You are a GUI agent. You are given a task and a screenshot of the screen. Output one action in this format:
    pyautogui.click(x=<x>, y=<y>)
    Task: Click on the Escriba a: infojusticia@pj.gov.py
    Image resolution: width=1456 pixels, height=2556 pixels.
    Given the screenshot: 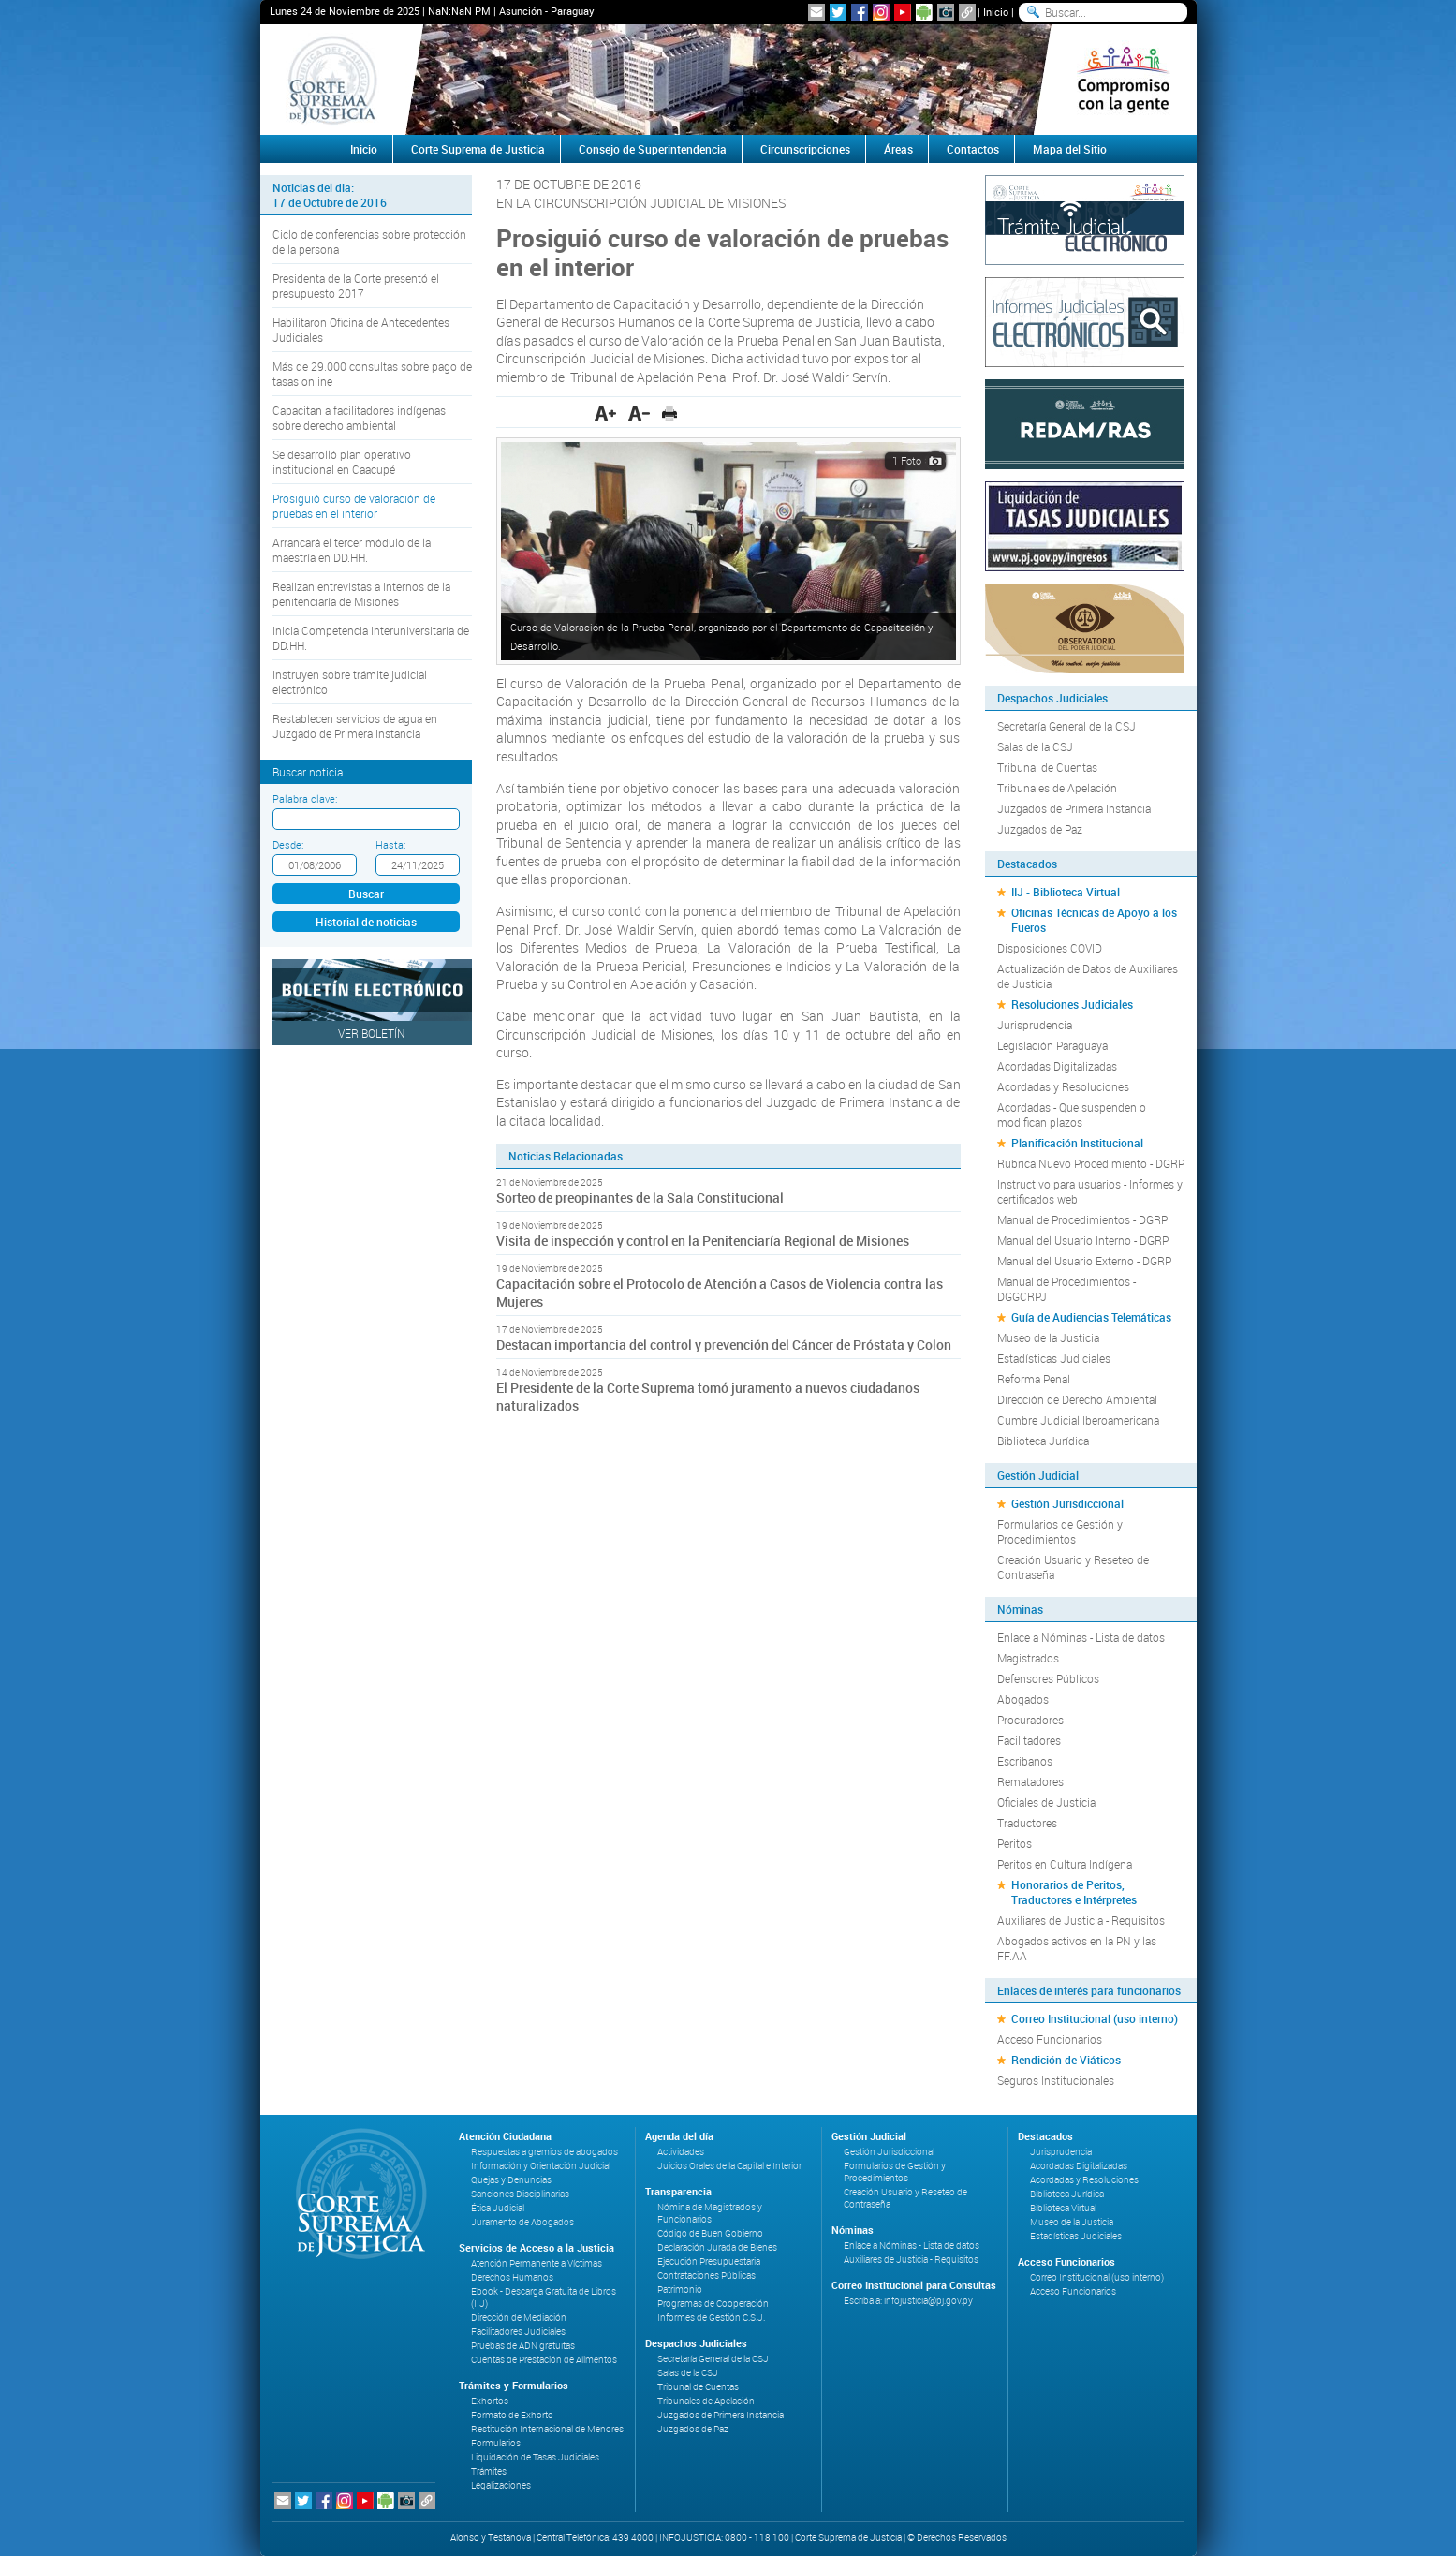 What is the action you would take?
    pyautogui.click(x=908, y=2301)
    